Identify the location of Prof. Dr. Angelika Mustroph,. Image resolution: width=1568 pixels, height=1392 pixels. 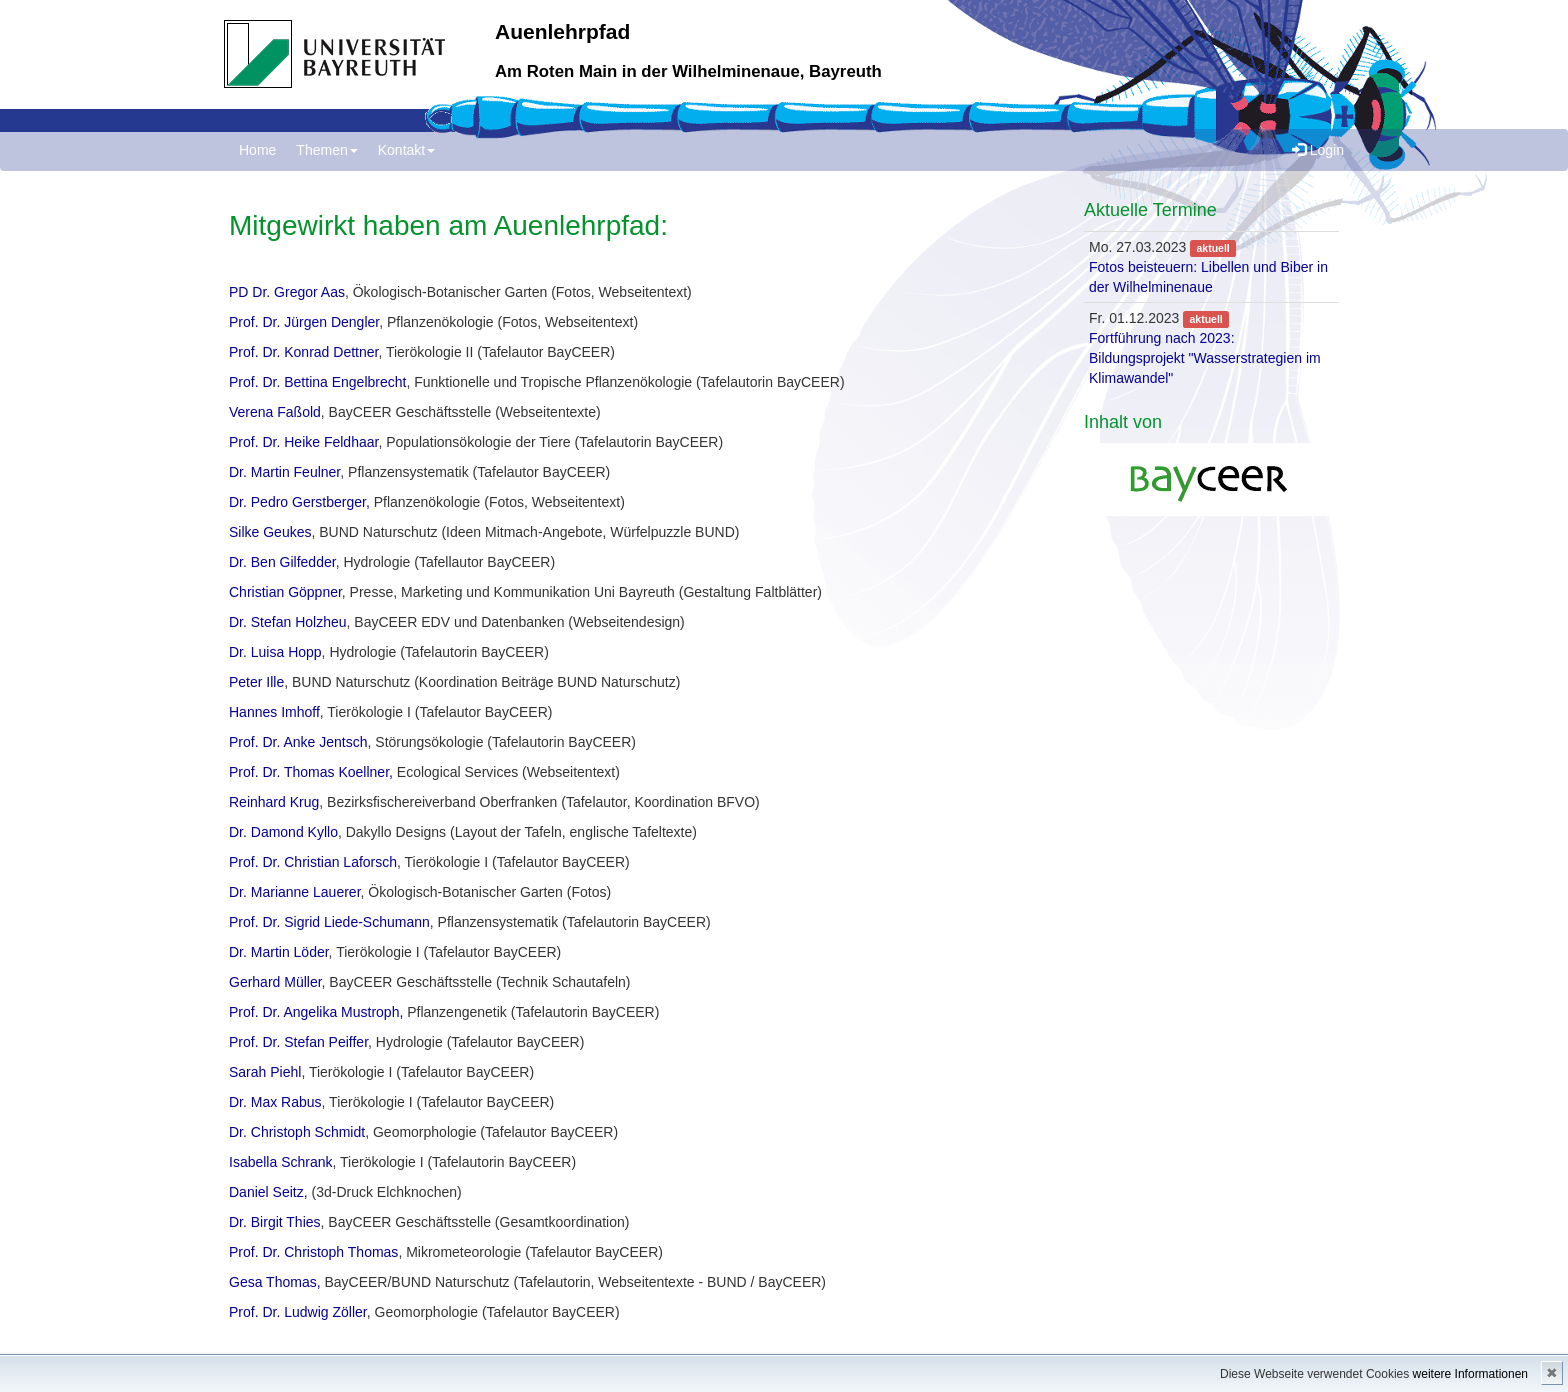
(316, 1012).